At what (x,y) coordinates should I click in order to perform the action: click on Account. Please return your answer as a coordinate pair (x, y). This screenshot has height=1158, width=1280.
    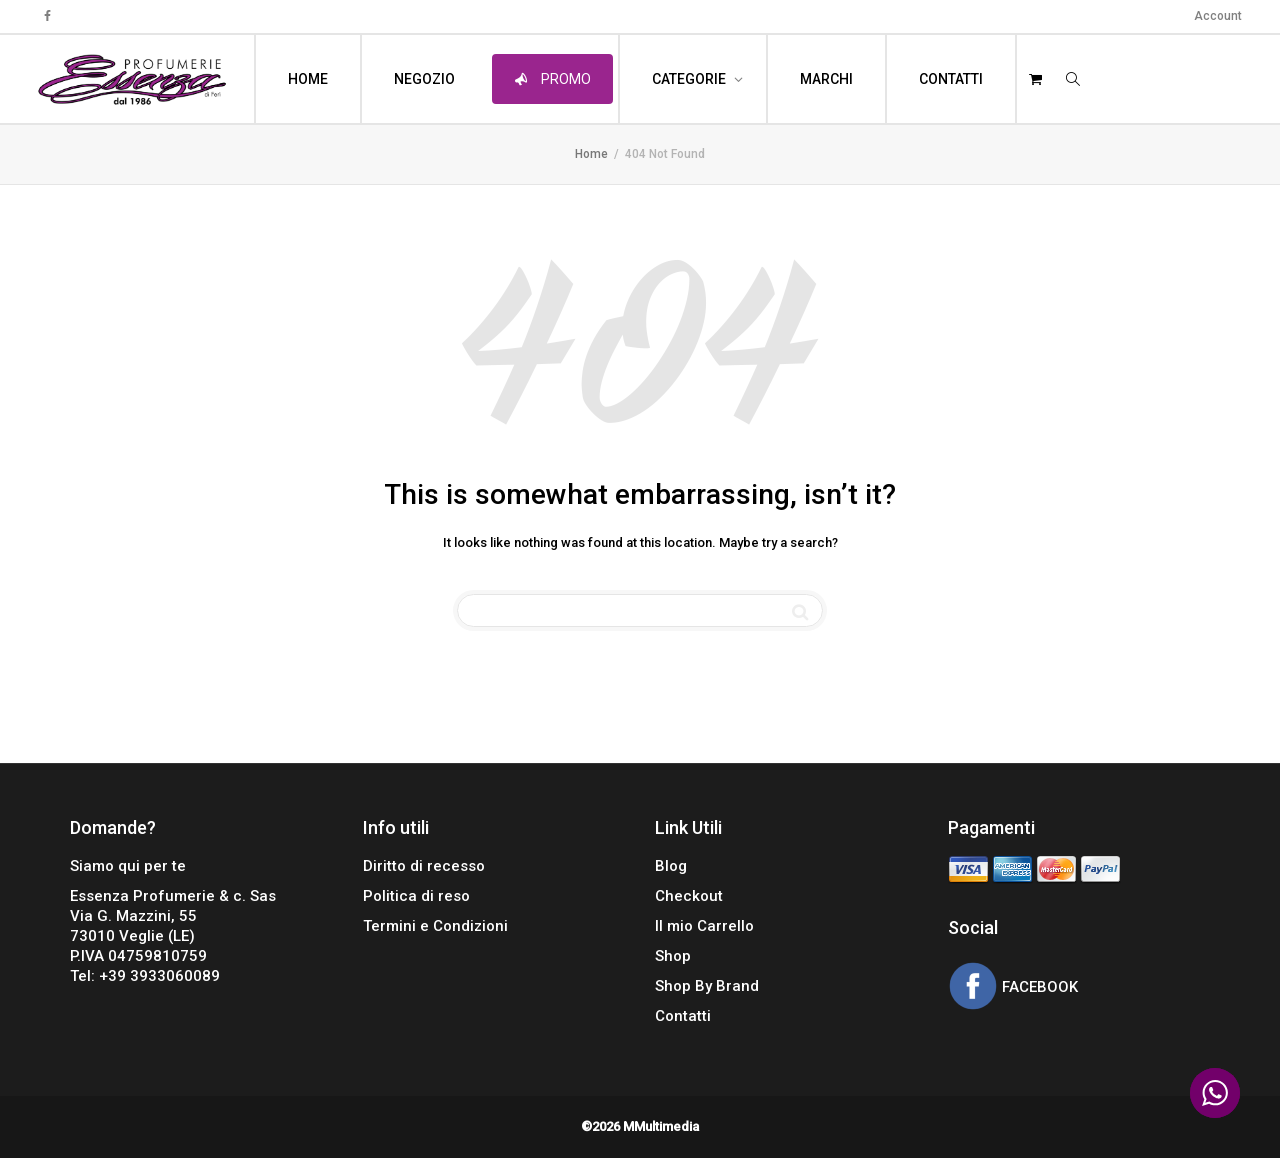
    Looking at the image, I should click on (1218, 16).